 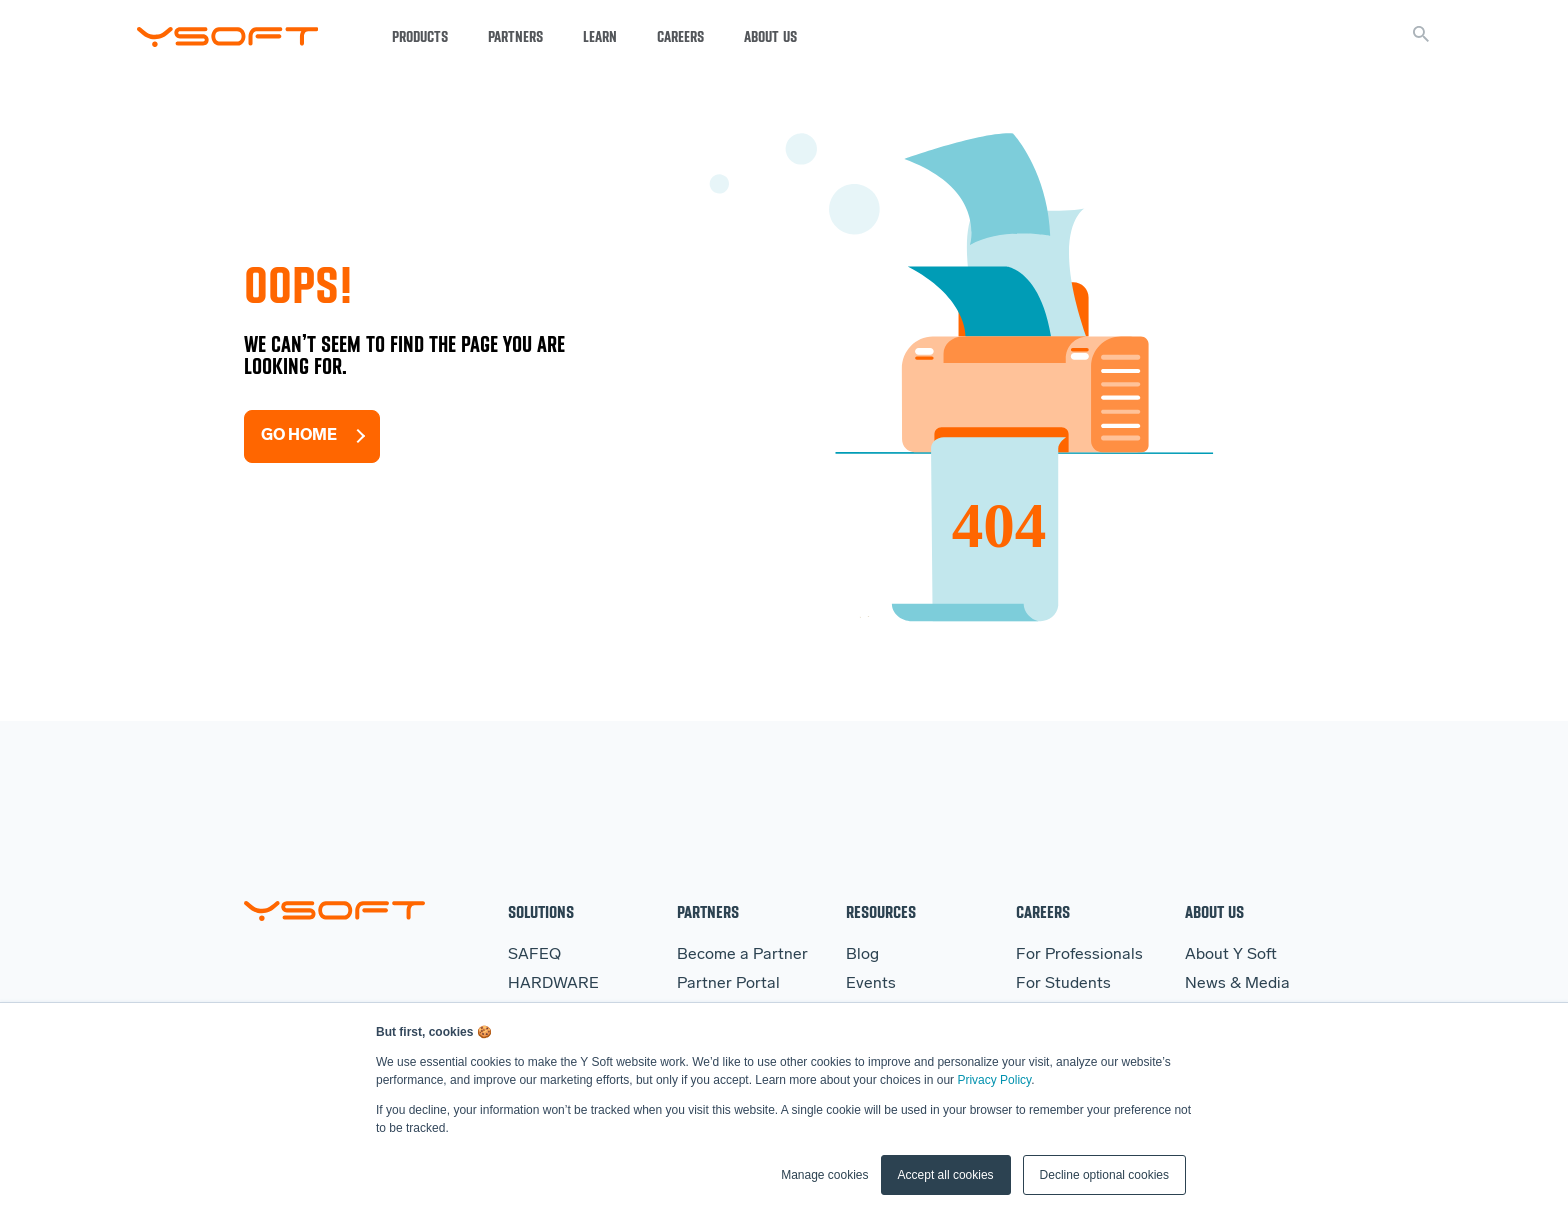 I want to click on Events [menuitem], so click(x=871, y=984).